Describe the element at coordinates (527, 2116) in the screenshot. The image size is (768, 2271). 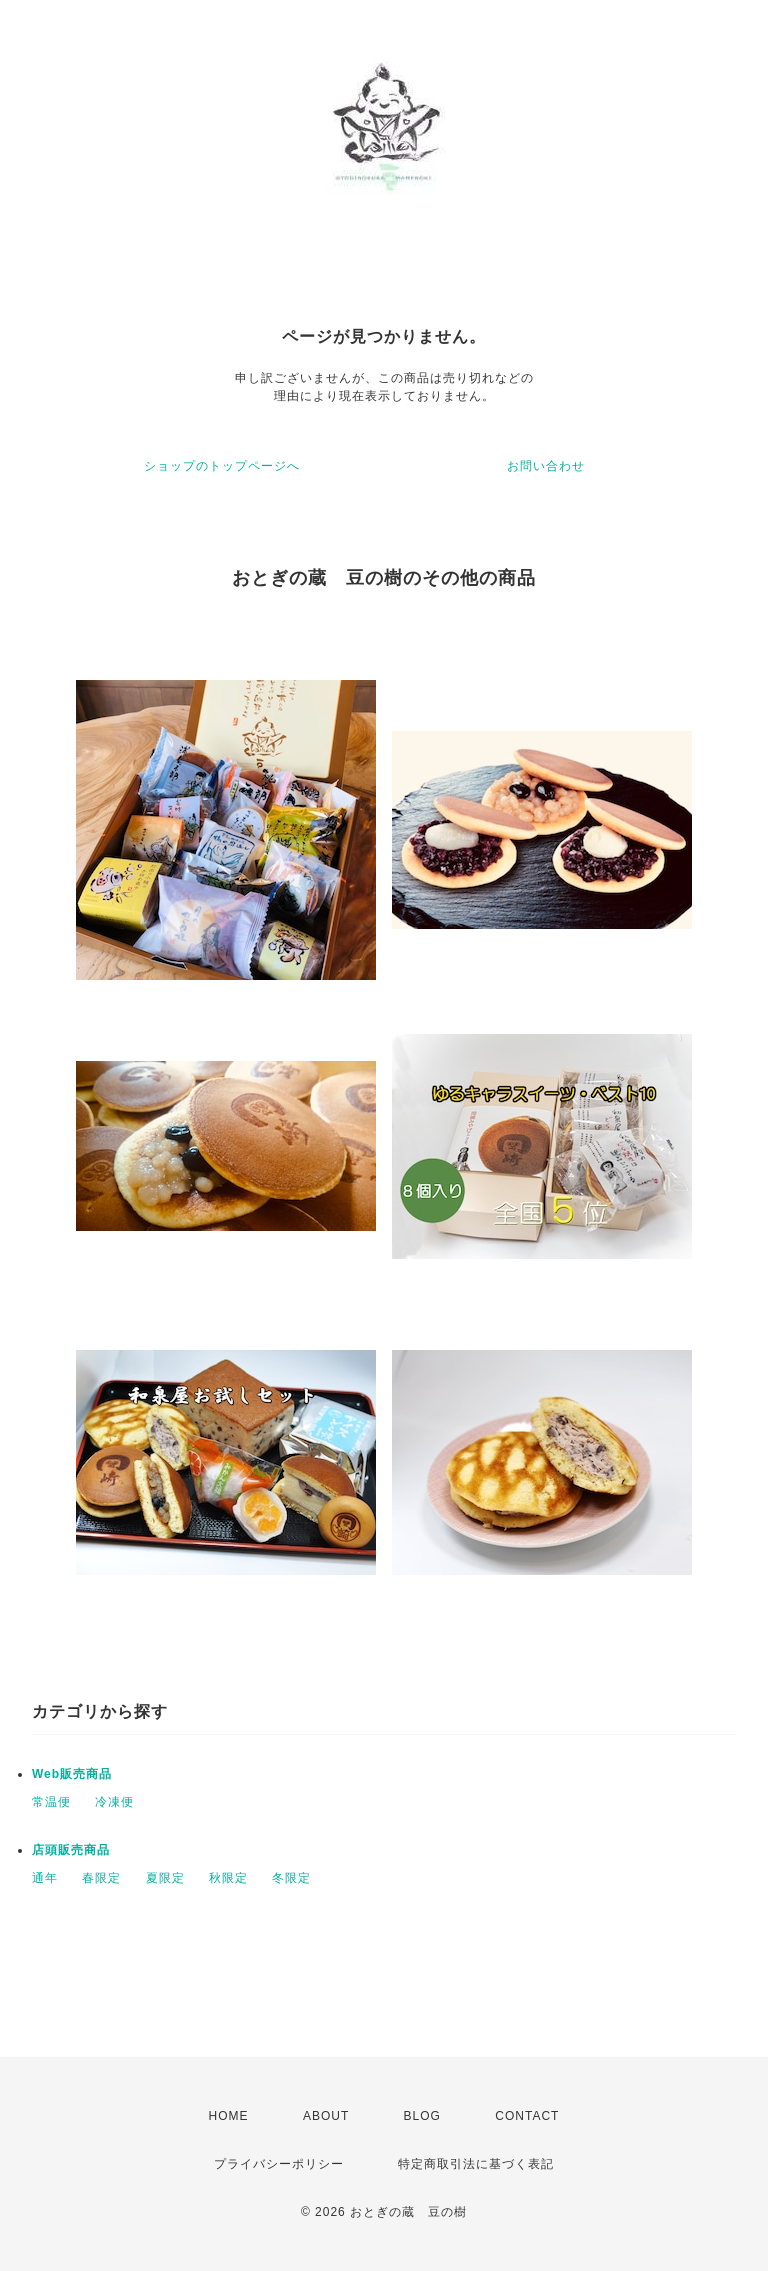
I see `CONTACT` at that location.